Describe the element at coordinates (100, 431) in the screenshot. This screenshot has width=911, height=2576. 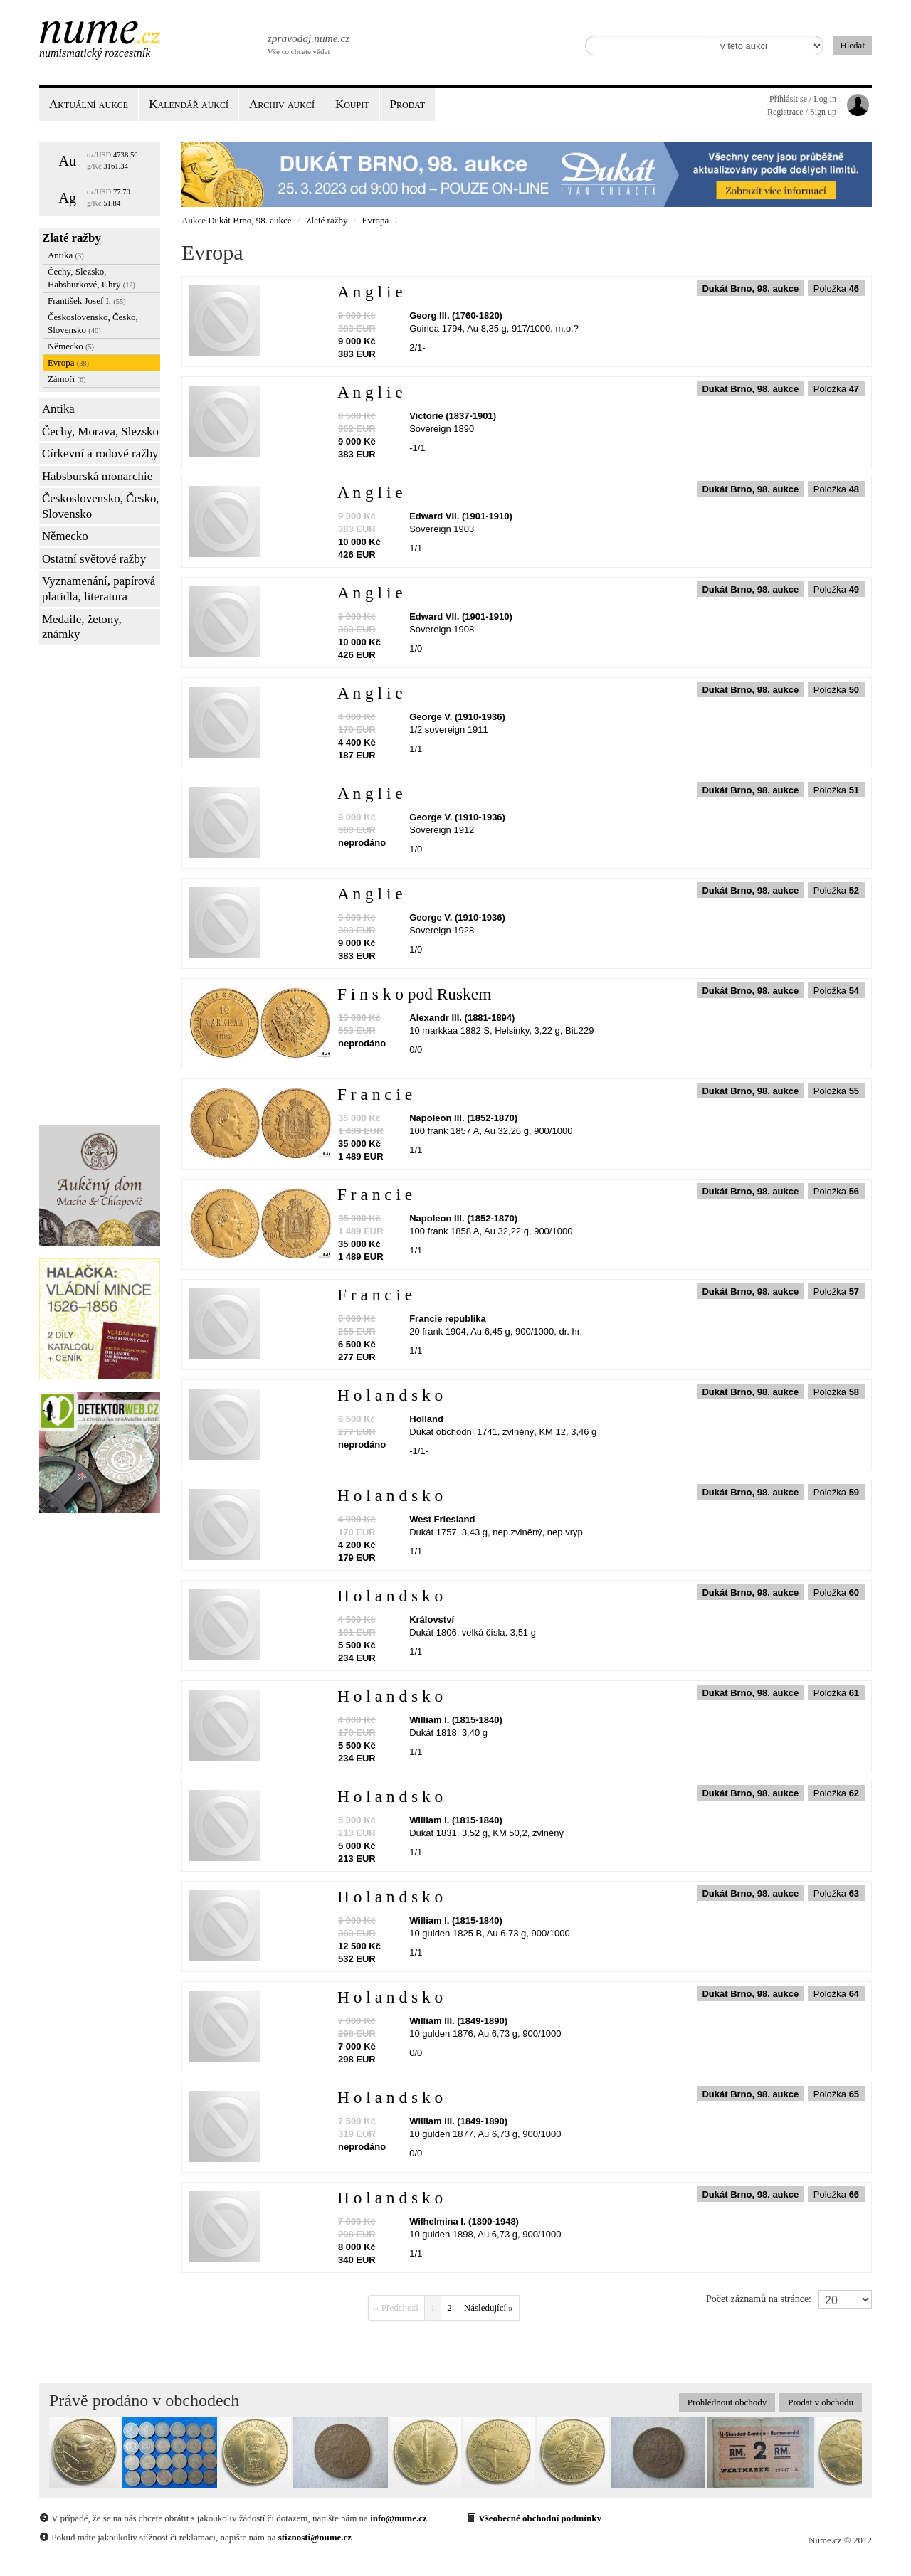
I see `Čechy, Morava, Slezsko` at that location.